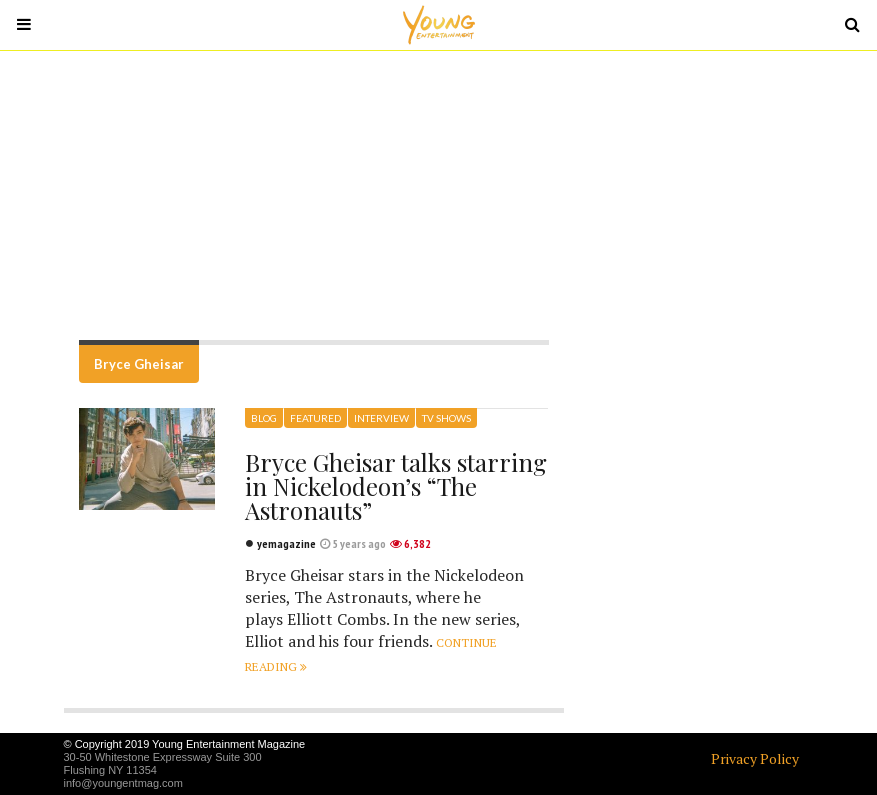  Describe the element at coordinates (381, 418) in the screenshot. I see `Interview` at that location.